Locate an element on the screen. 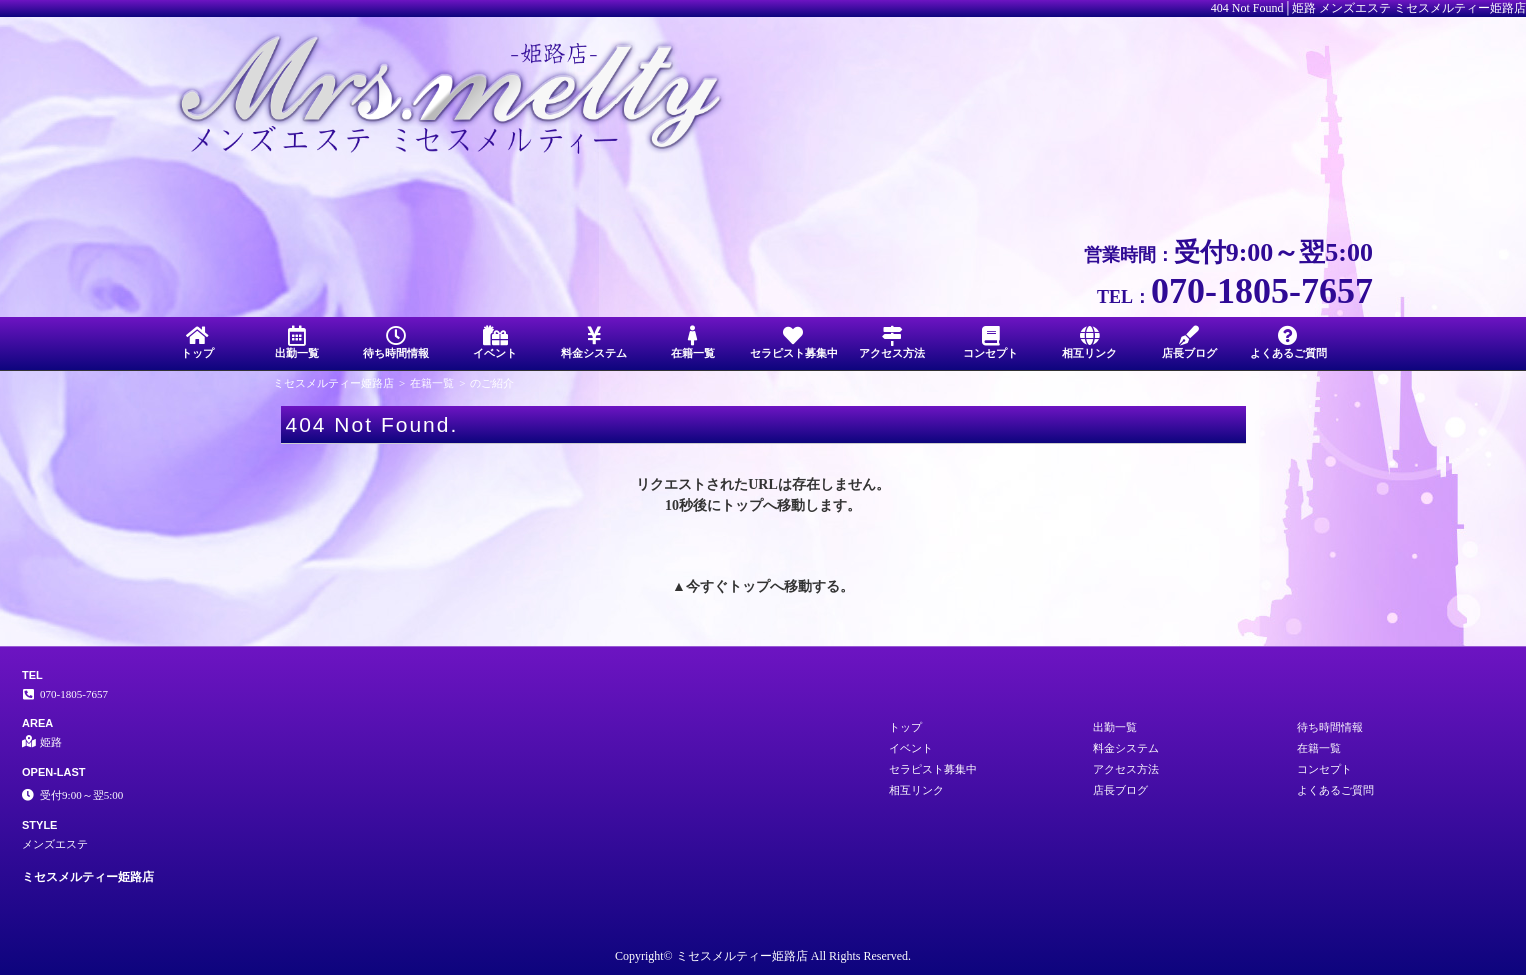 This screenshot has width=1526, height=975. 料金システム is located at coordinates (594, 342).